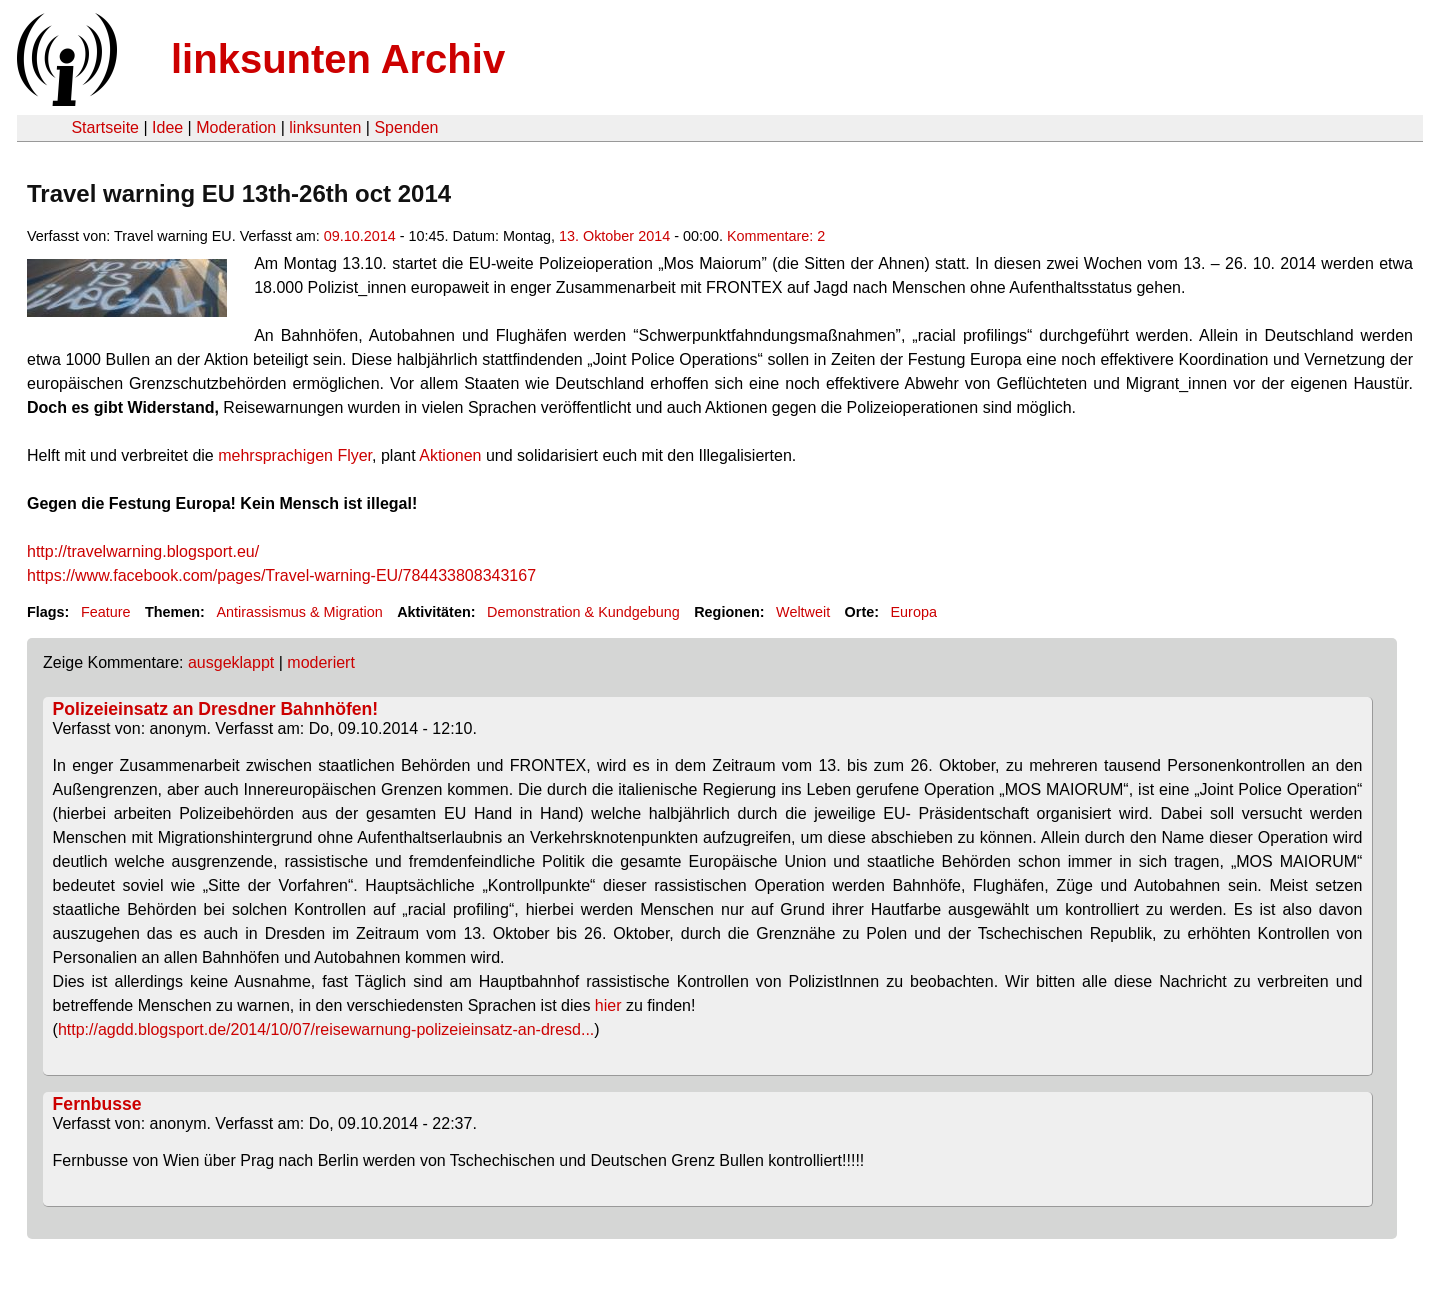 The height and width of the screenshot is (1312, 1440). Describe the element at coordinates (614, 236) in the screenshot. I see `13. Oktober 2014` at that location.